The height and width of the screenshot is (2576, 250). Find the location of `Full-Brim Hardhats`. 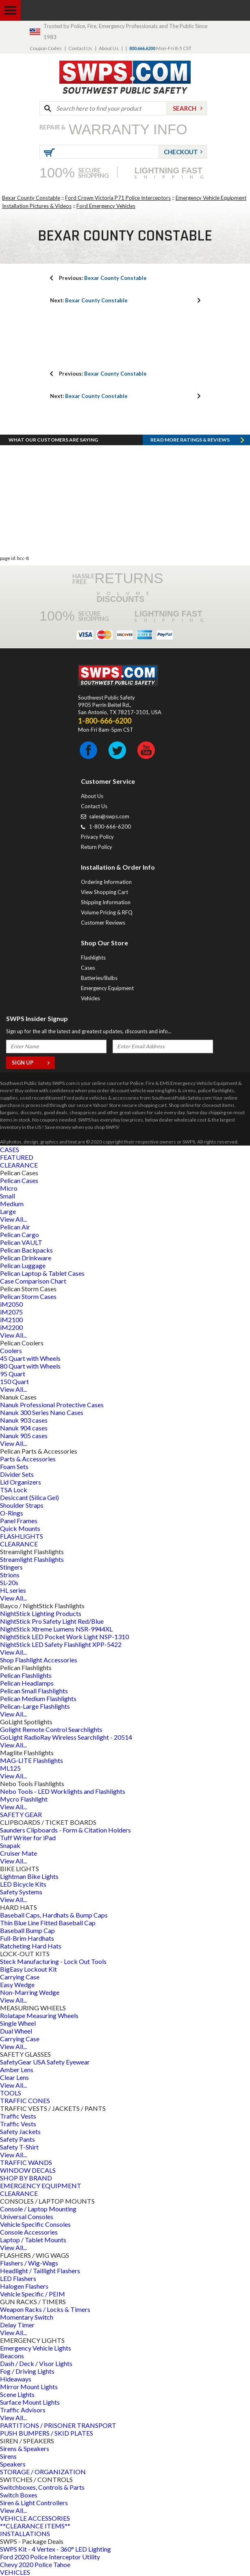

Full-Brim Hardhats is located at coordinates (27, 1938).